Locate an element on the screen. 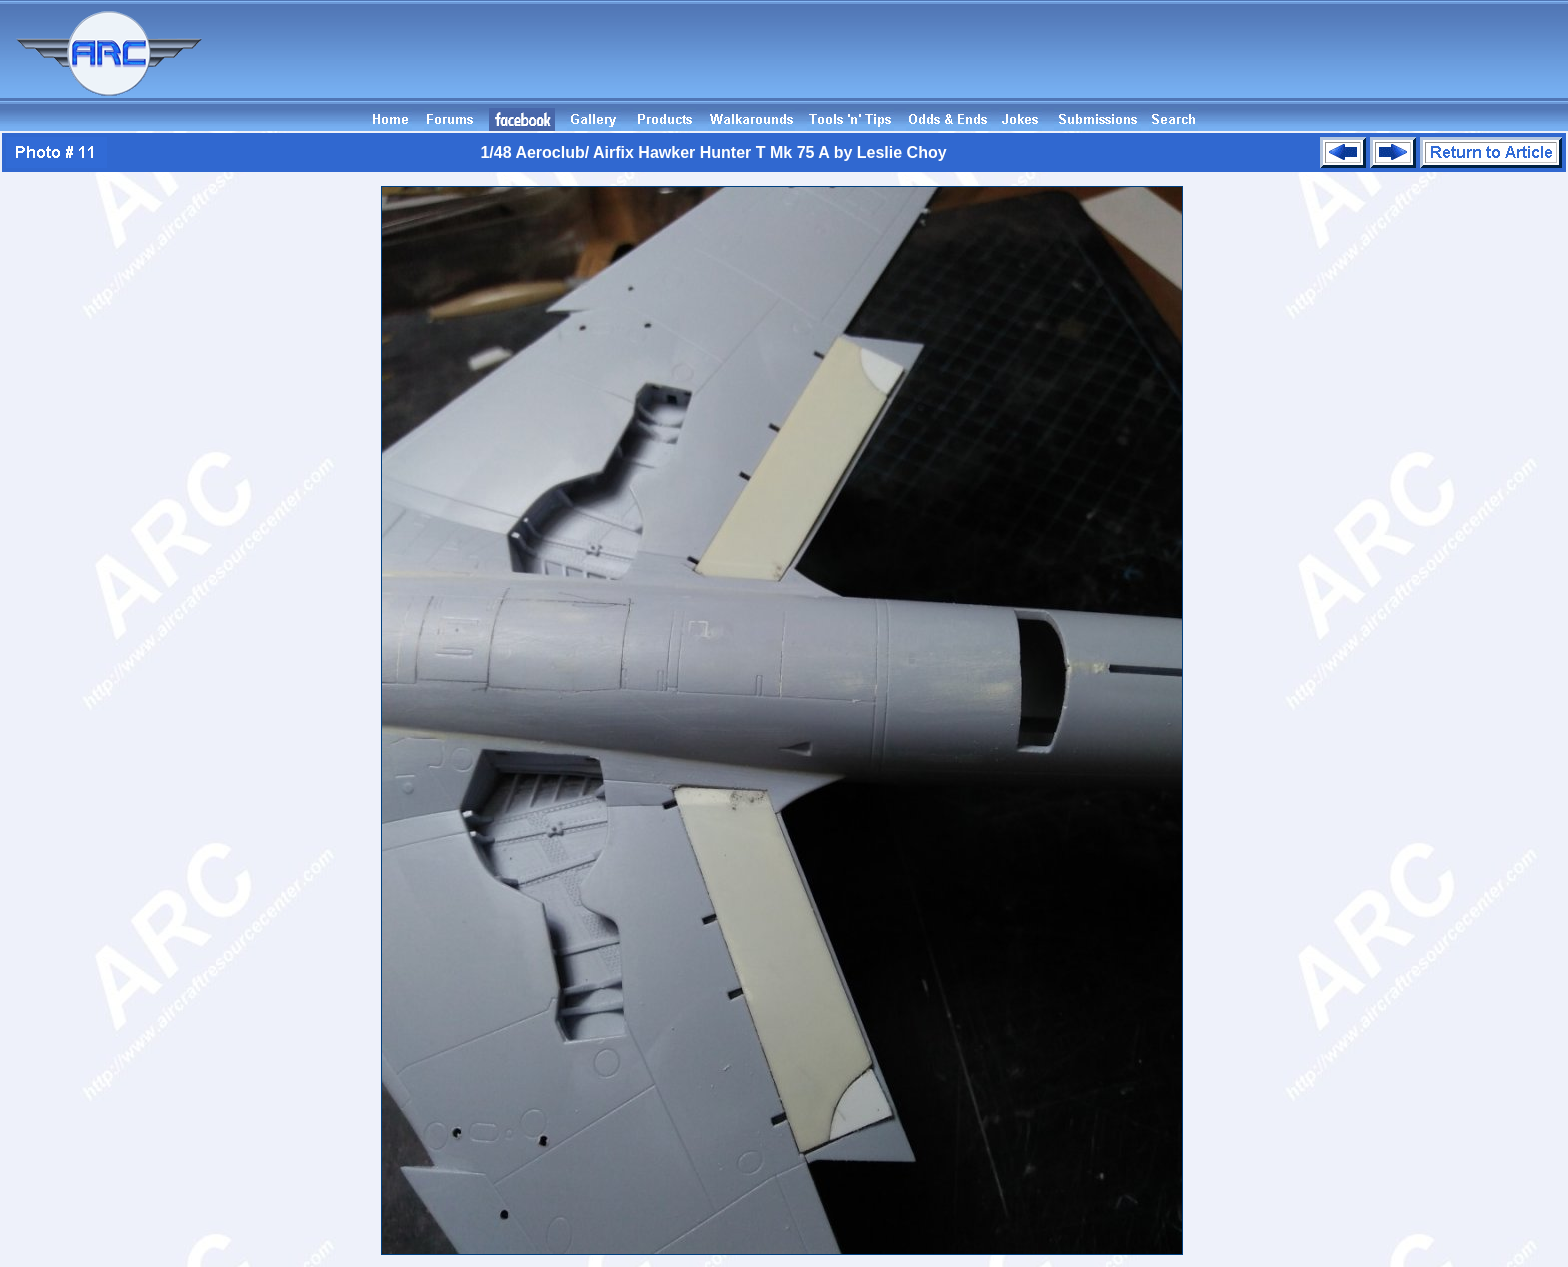 The image size is (1568, 1267). [Advertisement] is located at coordinates (1204, 63).